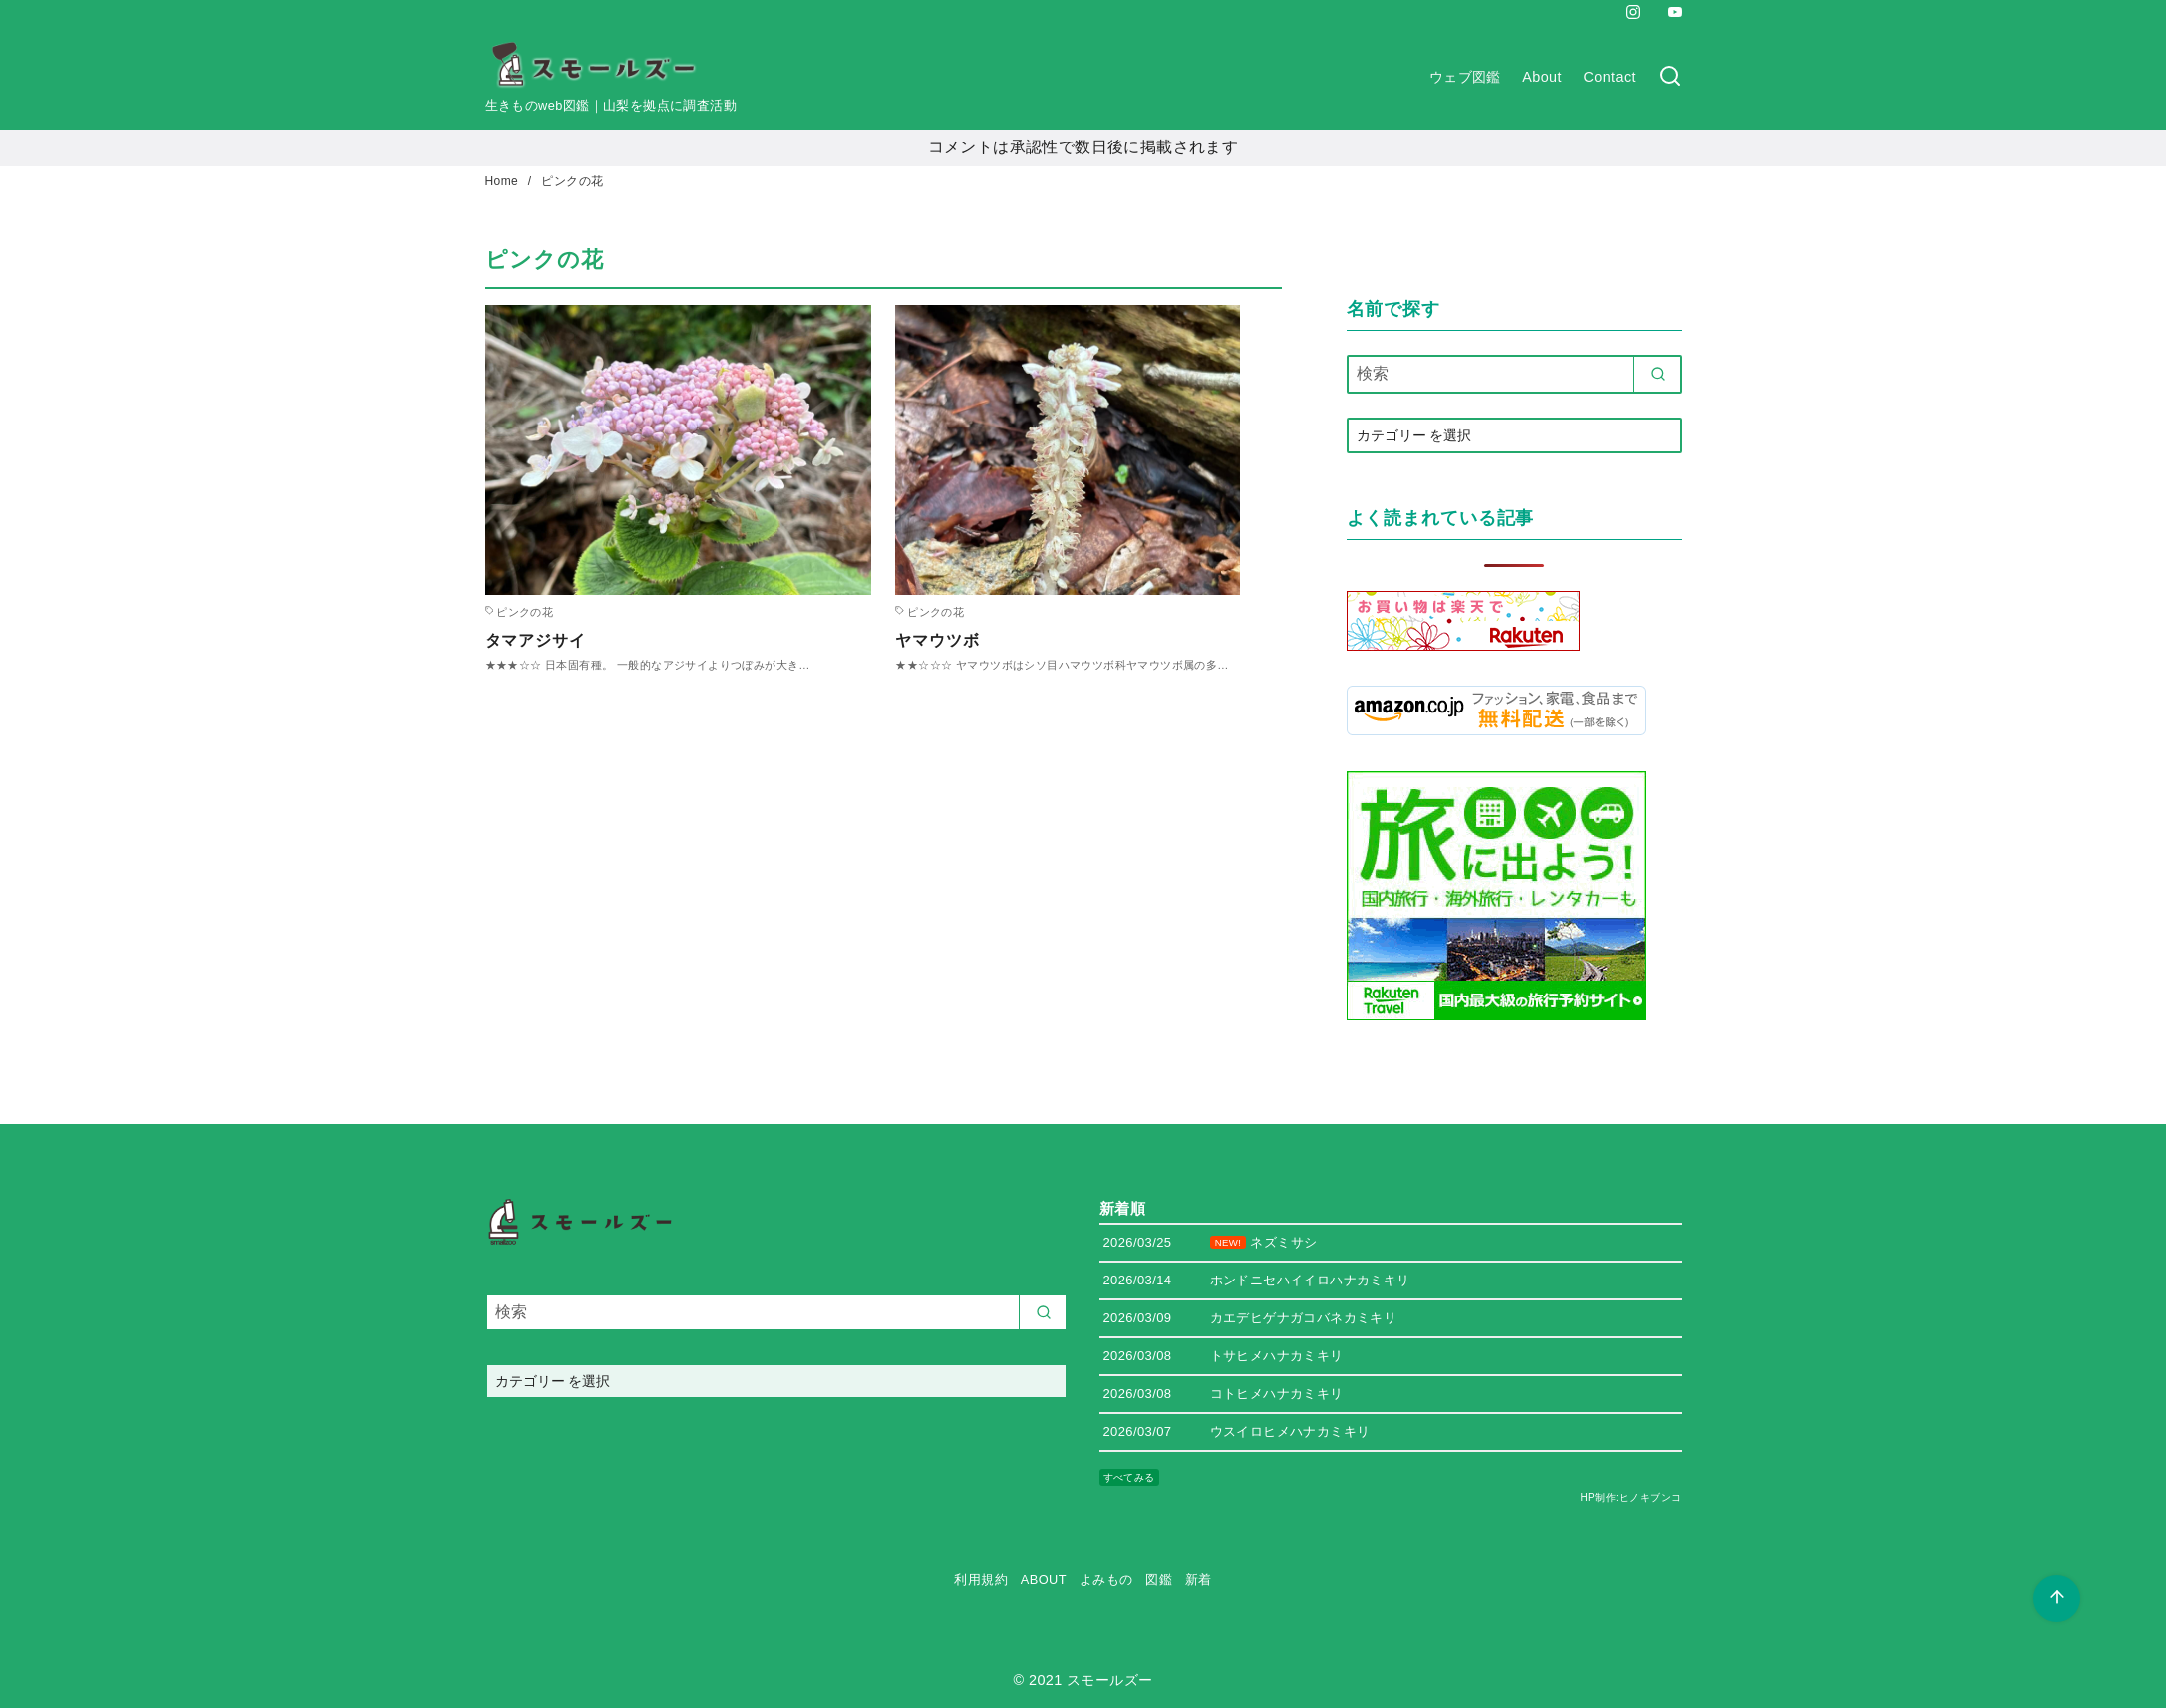  Describe the element at coordinates (981, 1579) in the screenshot. I see `利用規約` at that location.